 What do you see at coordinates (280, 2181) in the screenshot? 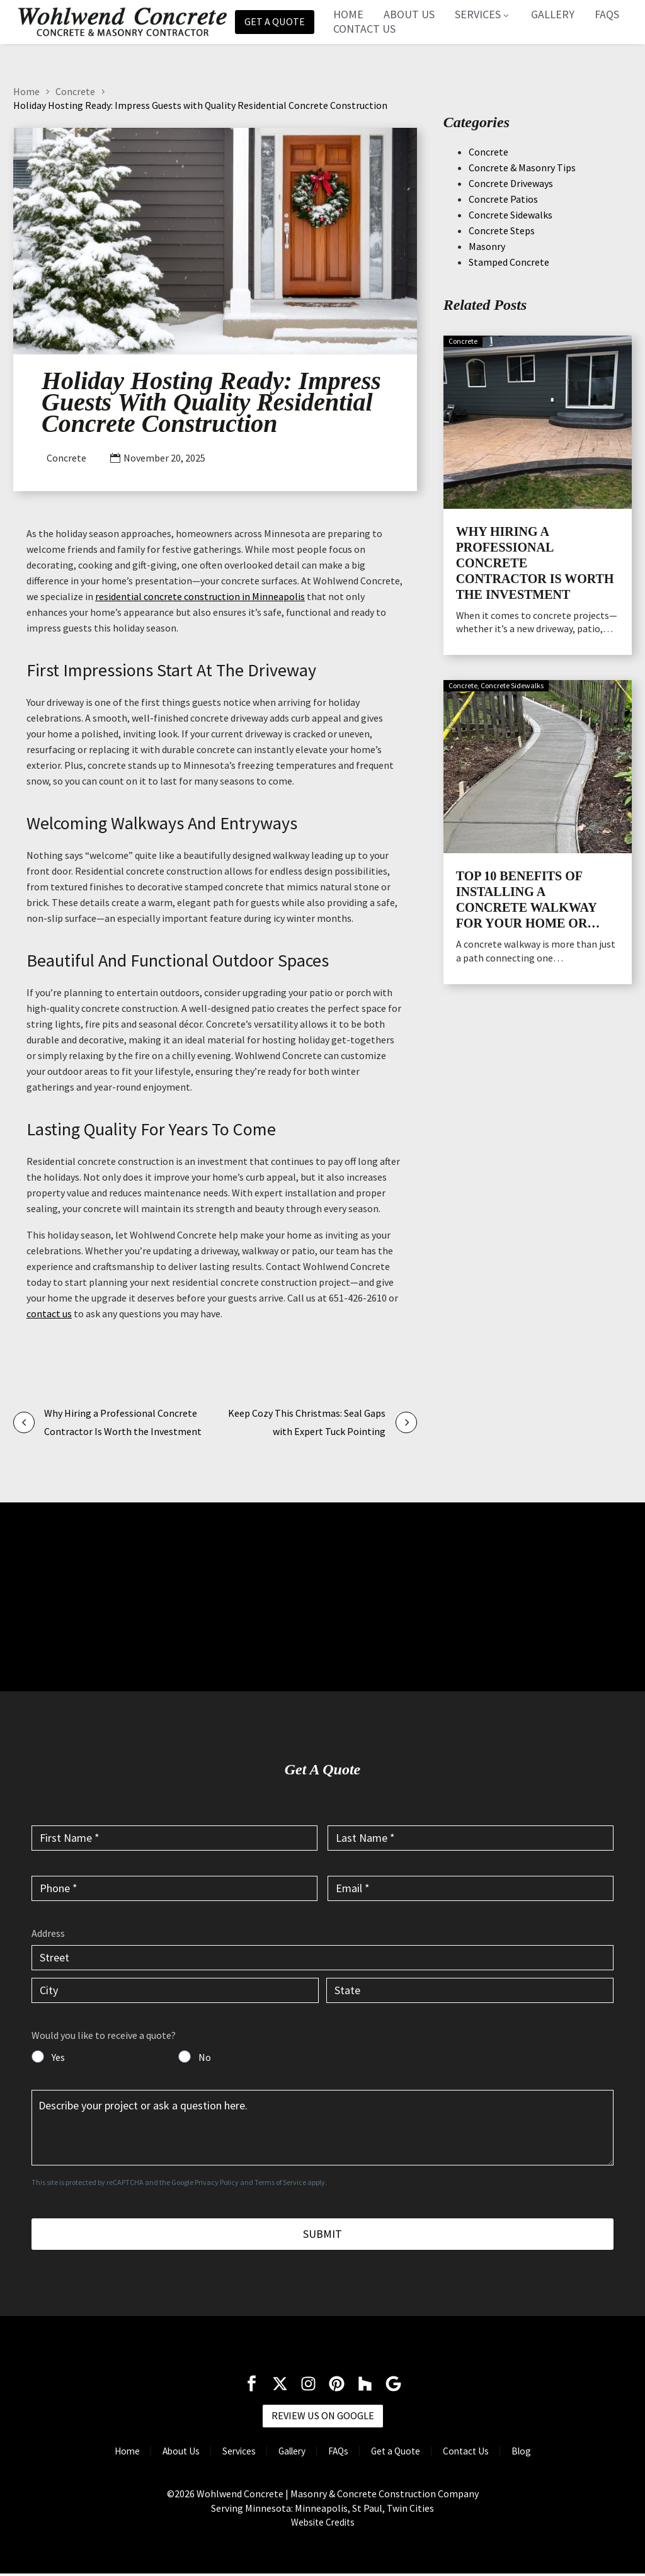
I see `Terms of Service` at bounding box center [280, 2181].